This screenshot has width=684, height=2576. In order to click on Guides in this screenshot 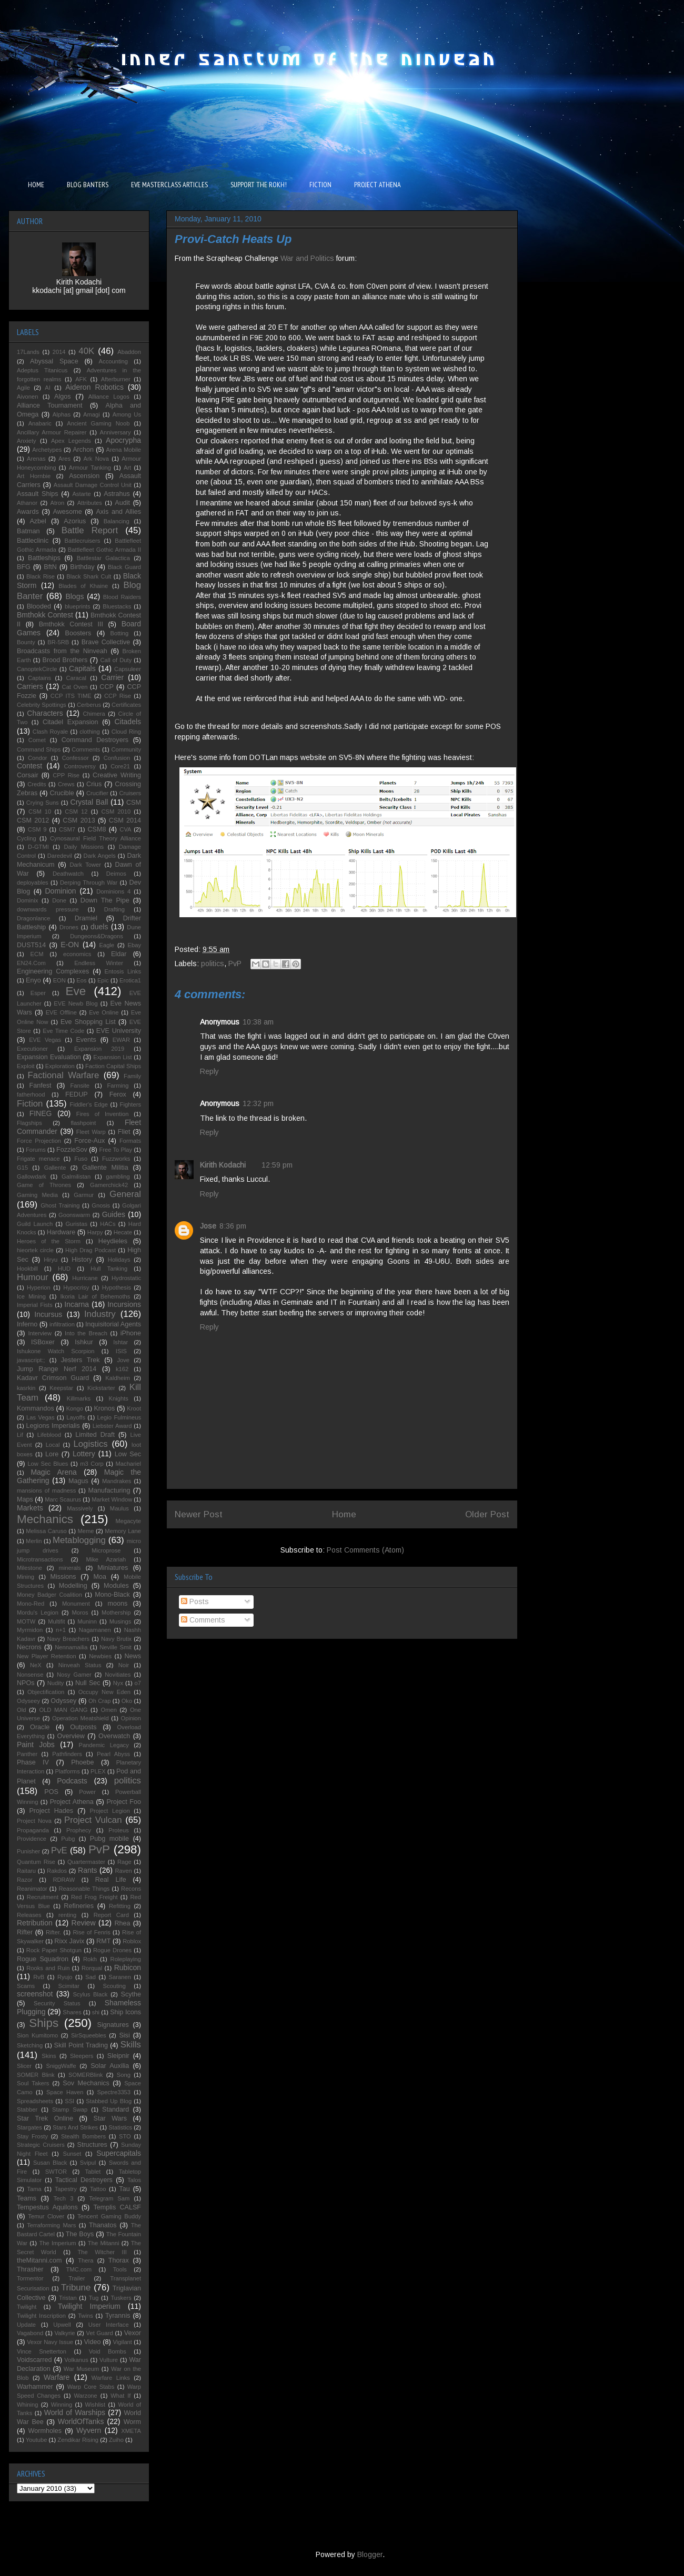, I will do `click(113, 1214)`.